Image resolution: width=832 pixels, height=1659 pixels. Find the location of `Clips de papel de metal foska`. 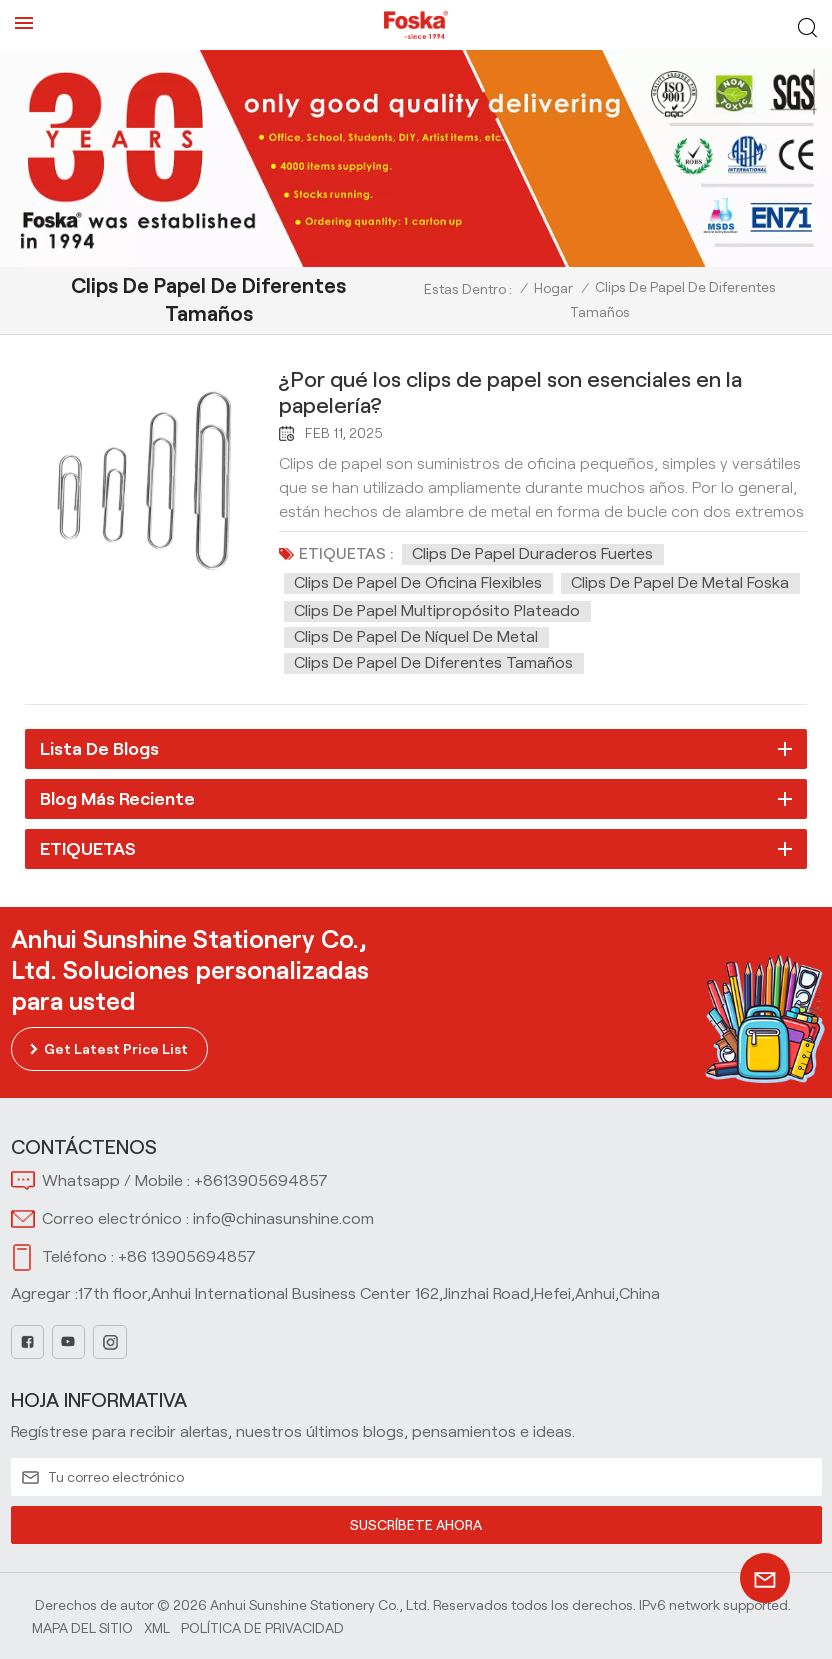

Clips de papel de metal foska is located at coordinates (680, 582).